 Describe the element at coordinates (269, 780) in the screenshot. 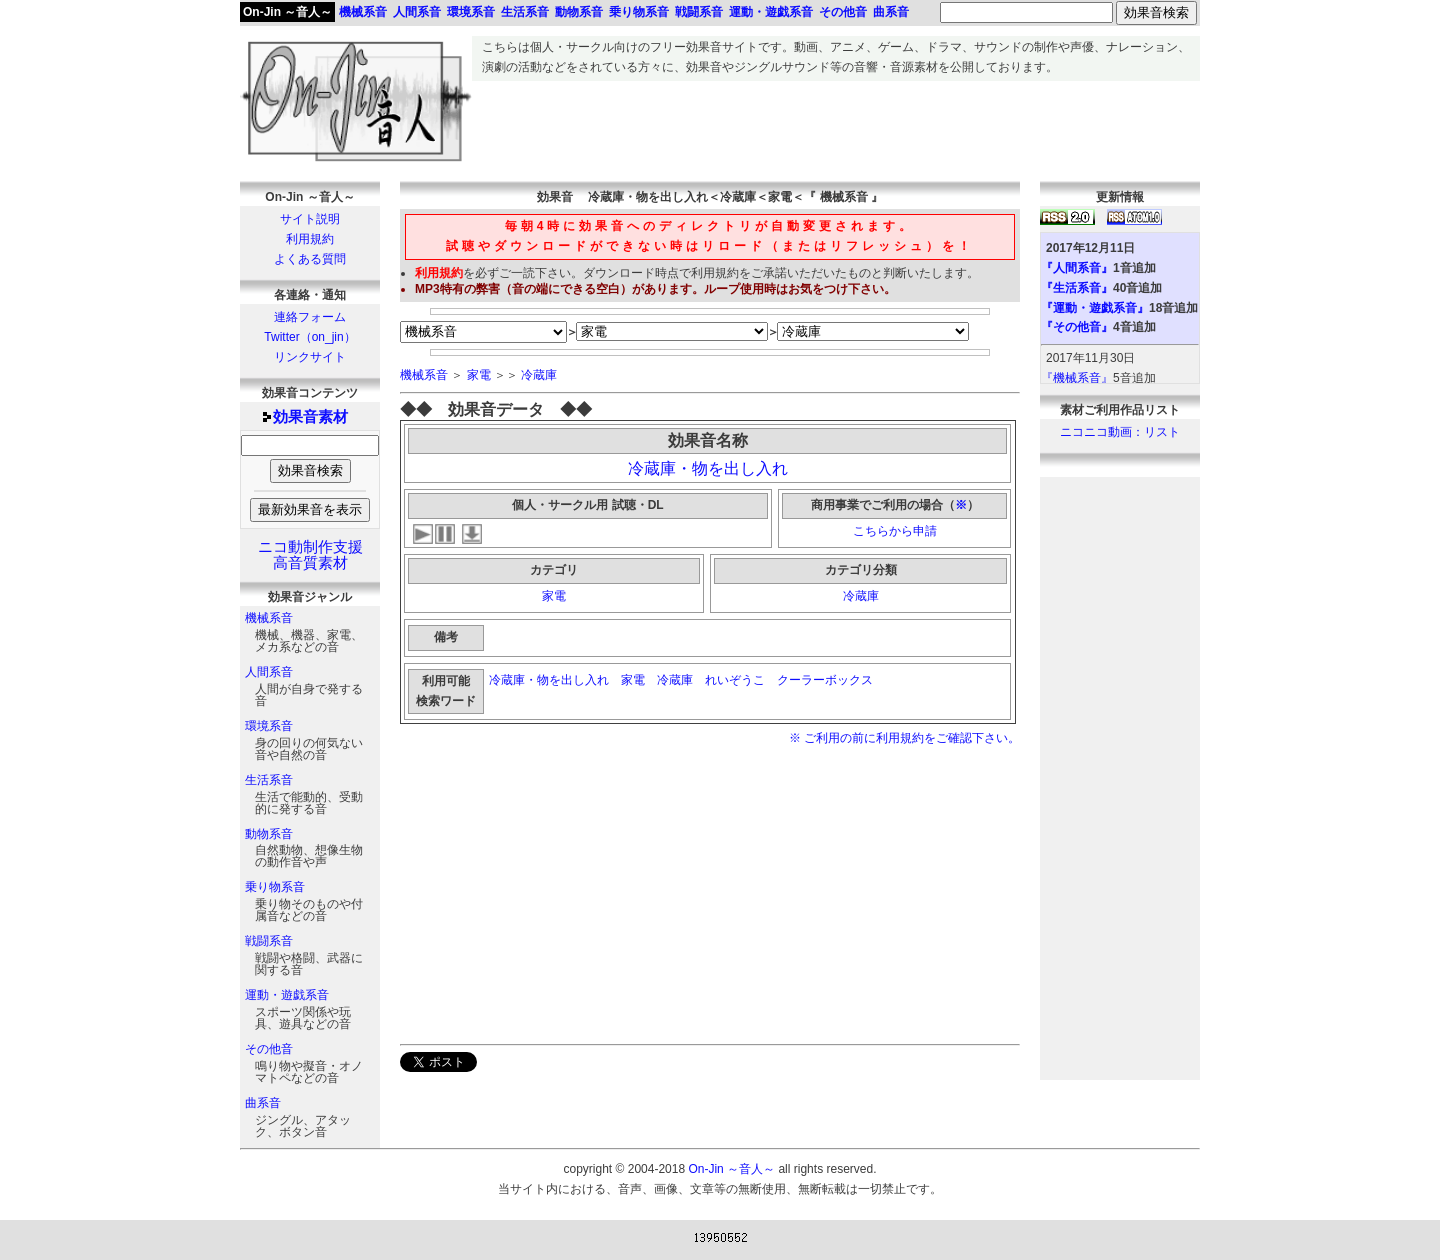

I see `生活系音` at that location.